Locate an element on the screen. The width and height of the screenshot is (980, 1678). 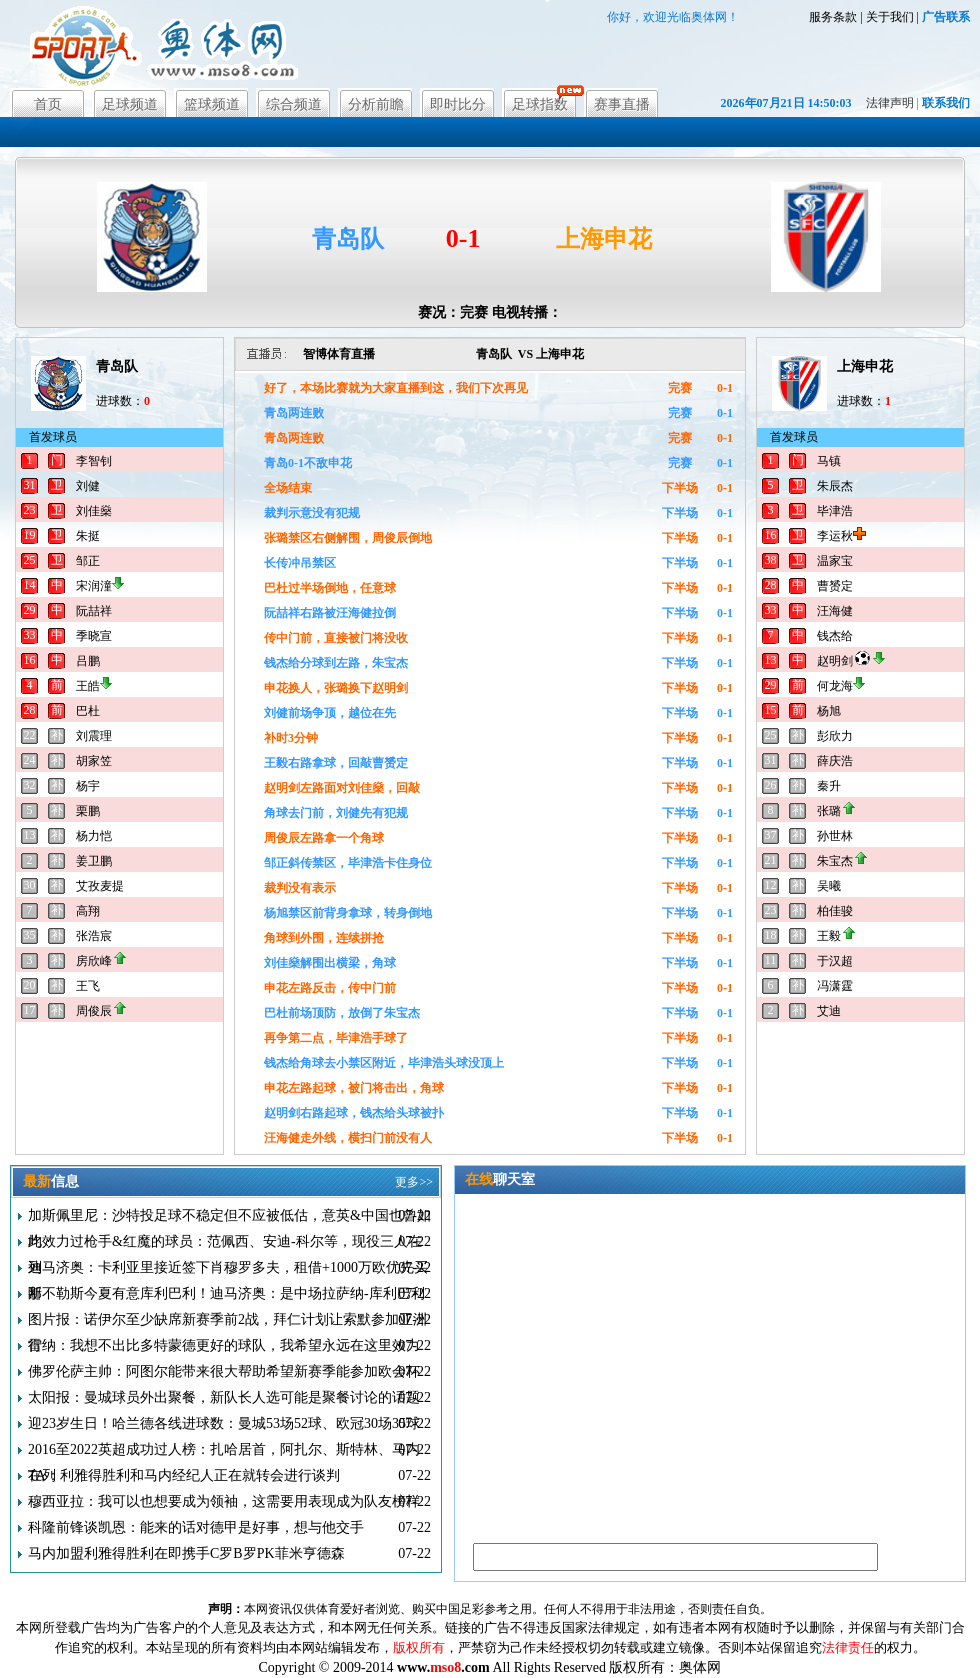
TA：利雅得胜利和马内经纪人正在就转会进行谈判 is located at coordinates (184, 1475).